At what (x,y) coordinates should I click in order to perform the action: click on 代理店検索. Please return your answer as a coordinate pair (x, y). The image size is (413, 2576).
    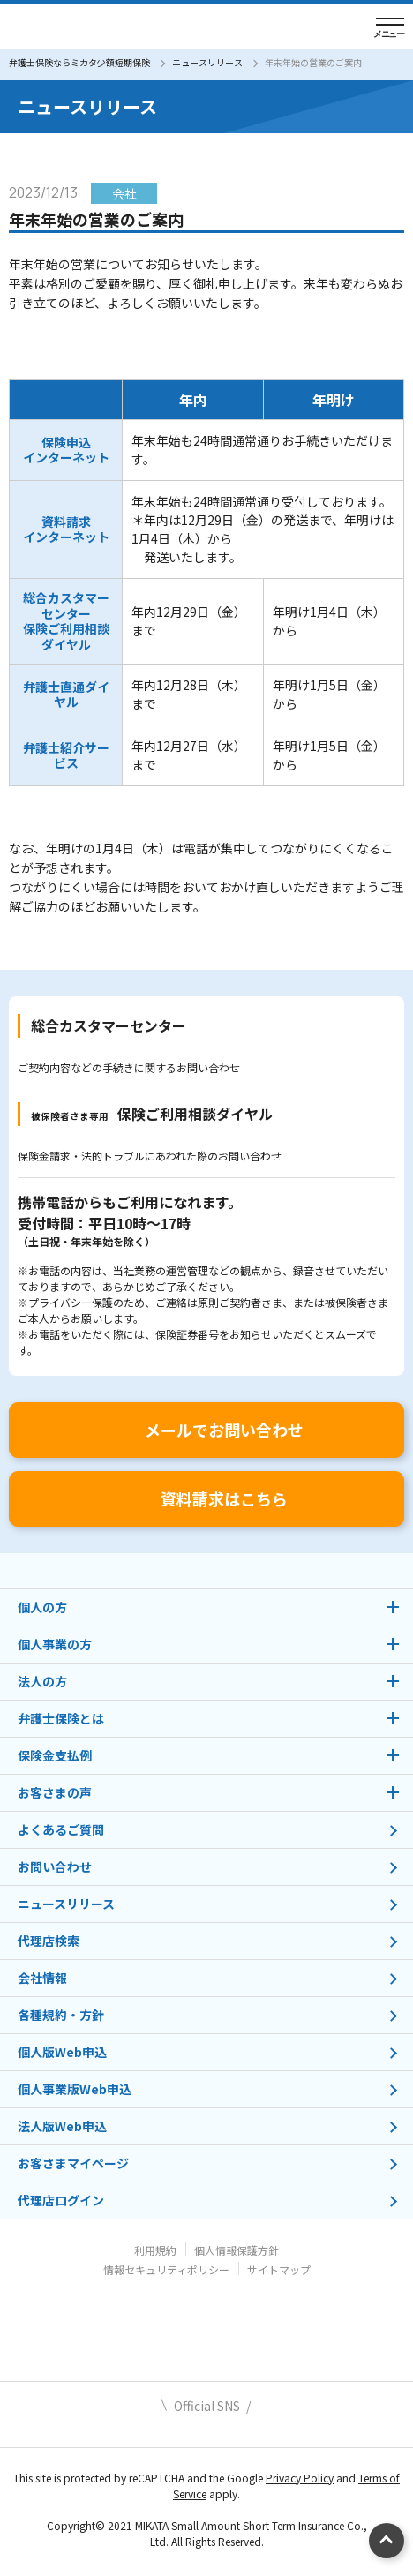
    Looking at the image, I should click on (48, 1940).